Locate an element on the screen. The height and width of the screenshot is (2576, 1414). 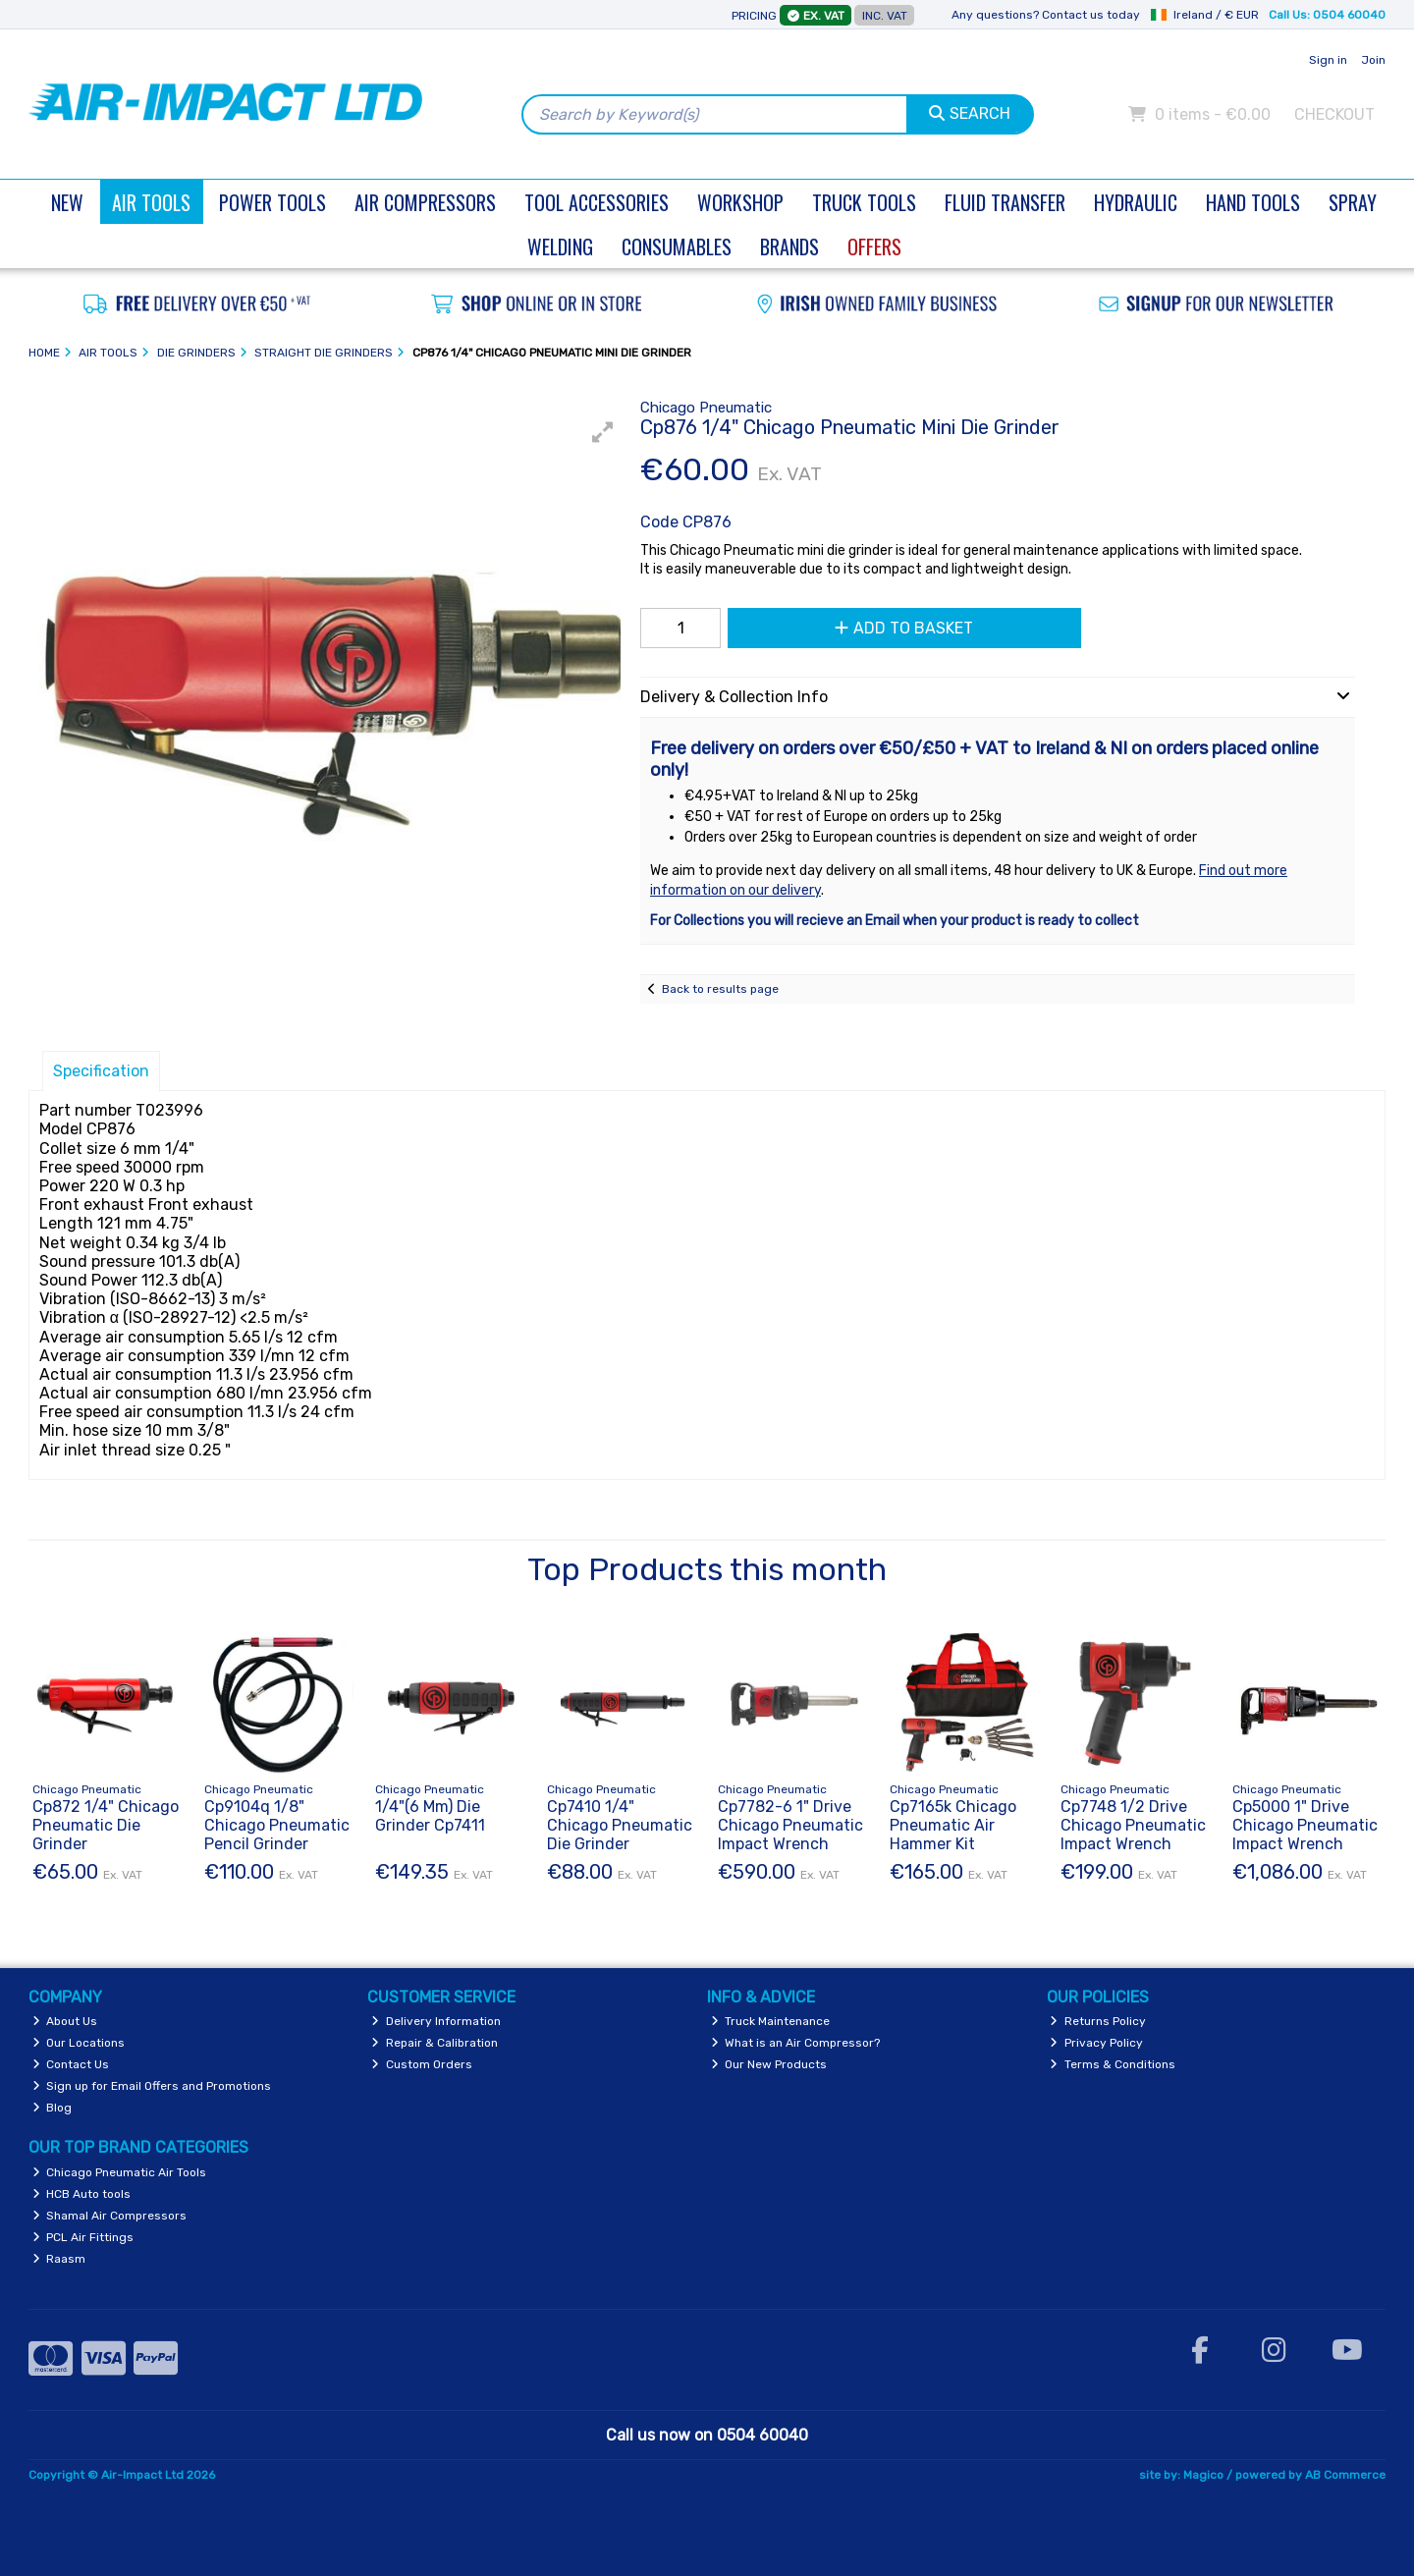
1/4"(6 Mm) Die Grinder Cp7411 is located at coordinates (430, 1816).